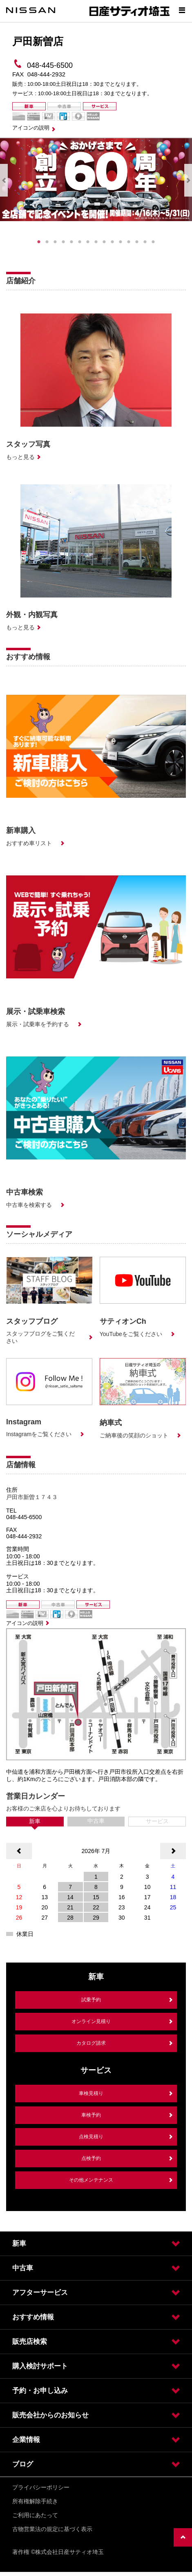 The image size is (192, 2576). What do you see at coordinates (188, 180) in the screenshot?
I see `Next` at bounding box center [188, 180].